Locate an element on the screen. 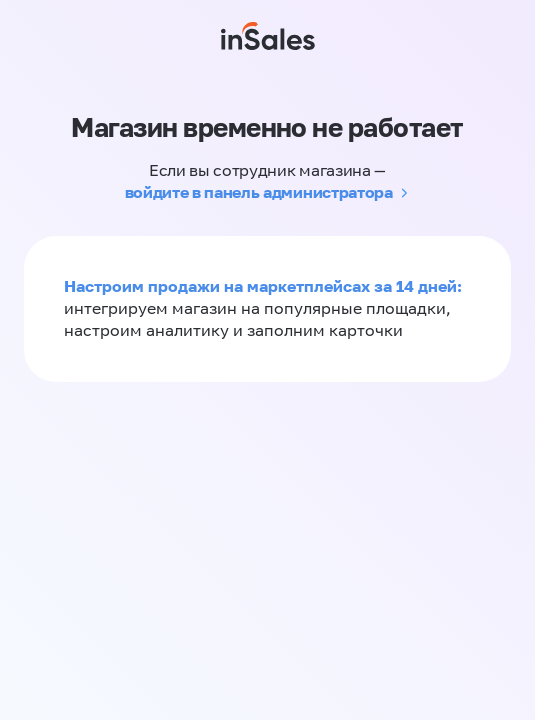 Image resolution: width=535 pixels, height=720 pixels. войдите в панель администратора is located at coordinates (259, 192).